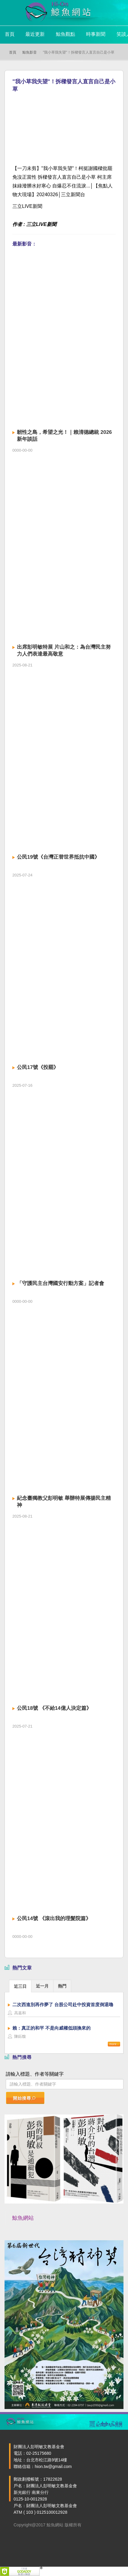 The height and width of the screenshot is (2576, 128). I want to click on 近三日 [presentation], so click(20, 1986).